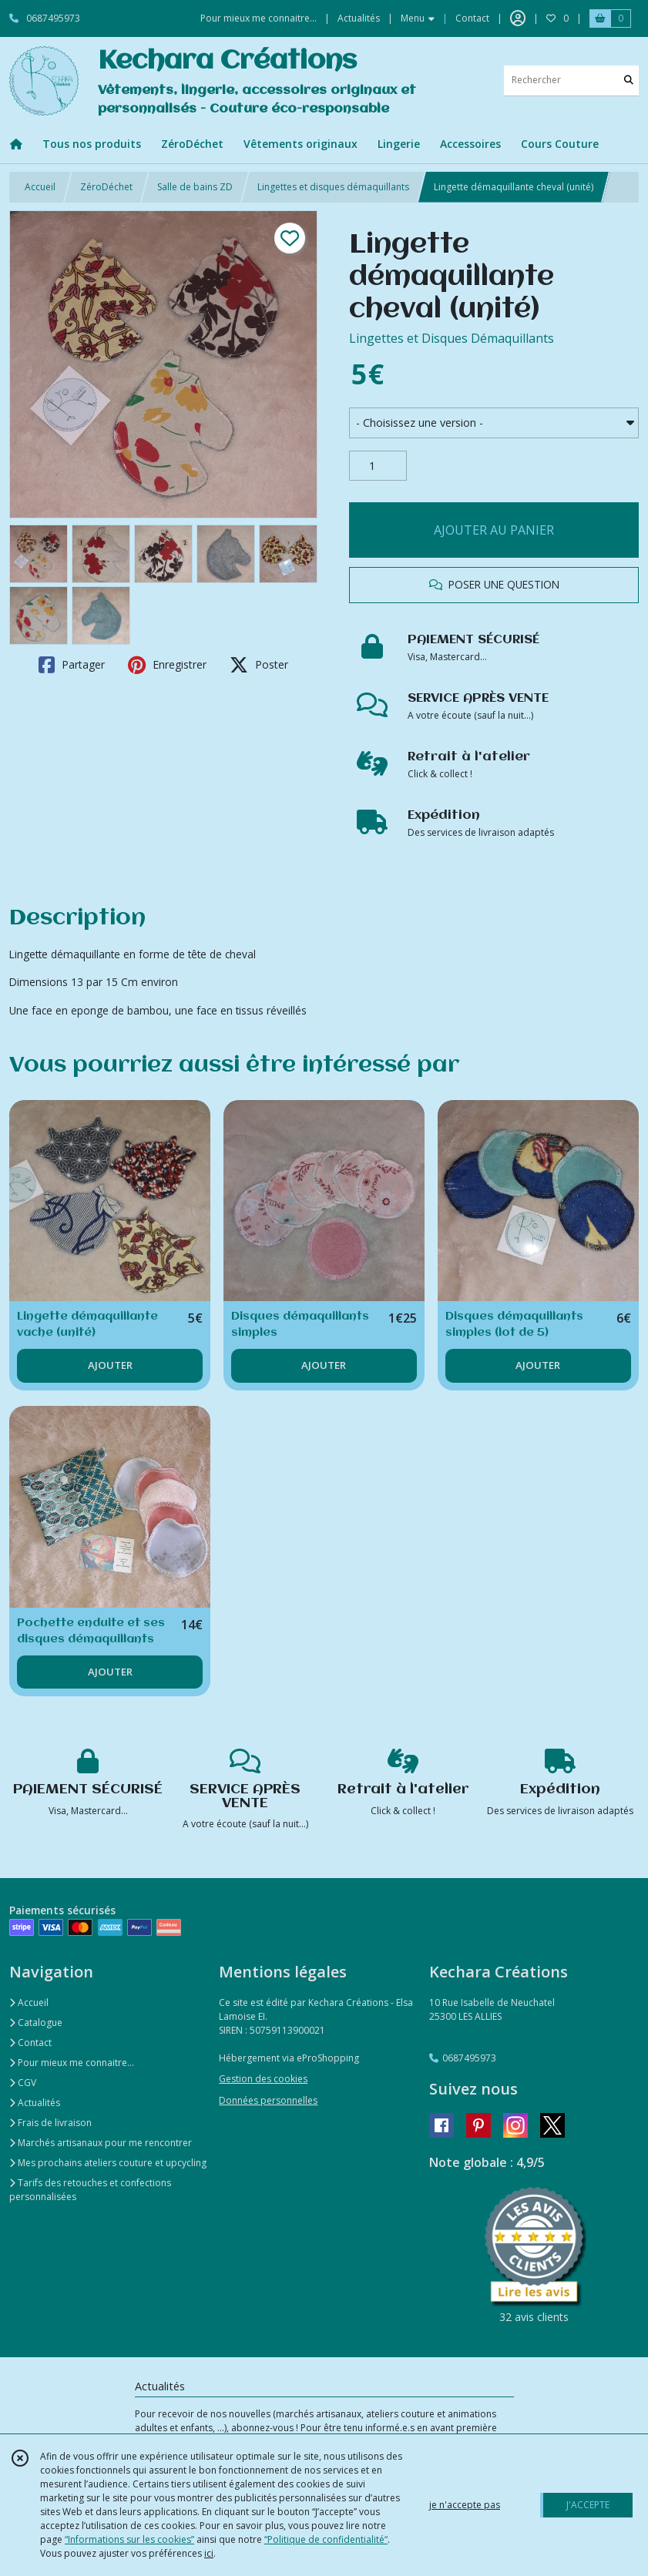  I want to click on je n'accepte pas, so click(464, 2504).